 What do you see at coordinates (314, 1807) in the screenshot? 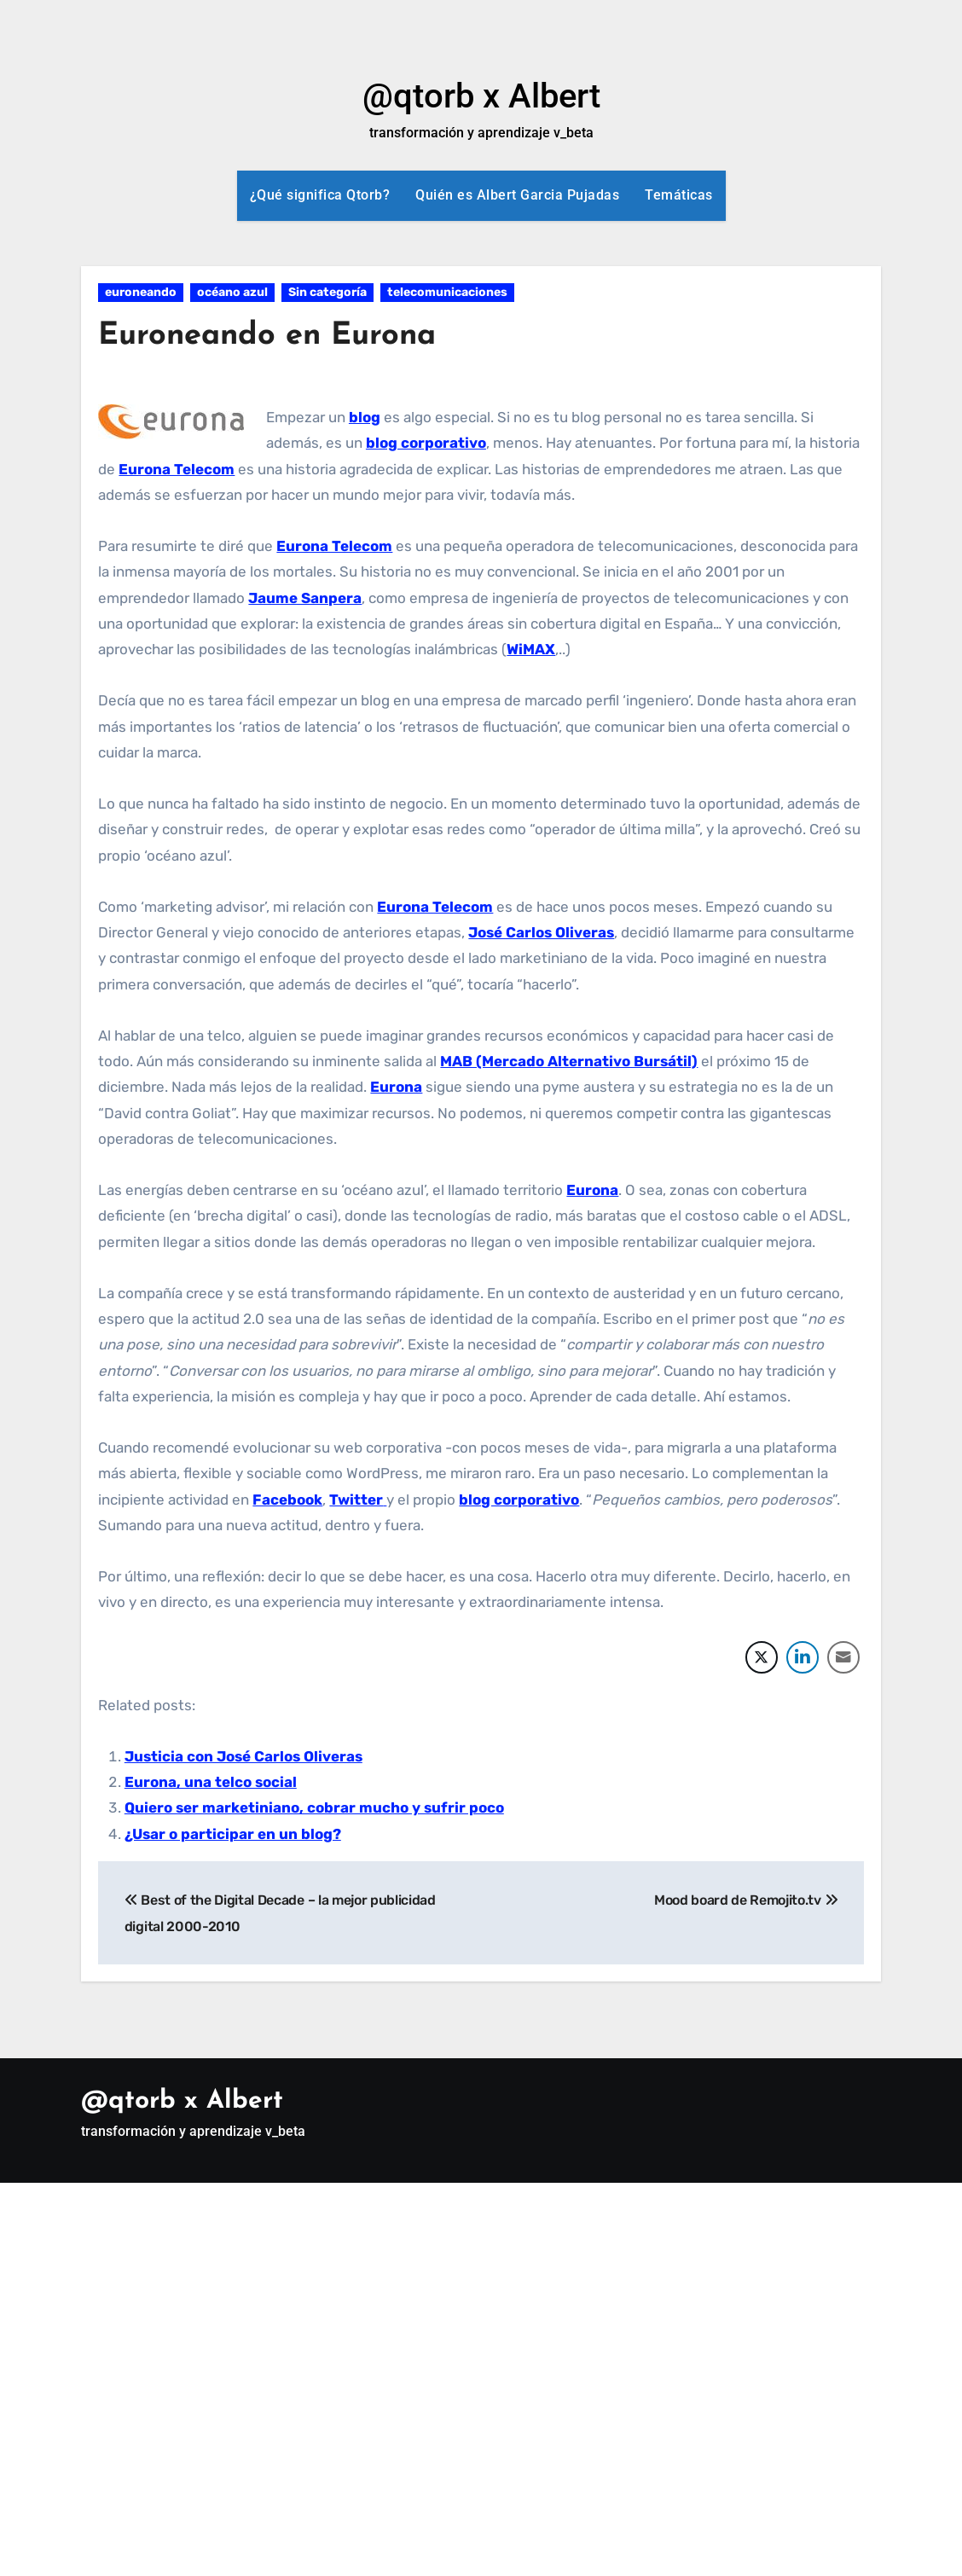
I see `Quiero ser marketiniano, cobrar mucho y sufrir poco` at bounding box center [314, 1807].